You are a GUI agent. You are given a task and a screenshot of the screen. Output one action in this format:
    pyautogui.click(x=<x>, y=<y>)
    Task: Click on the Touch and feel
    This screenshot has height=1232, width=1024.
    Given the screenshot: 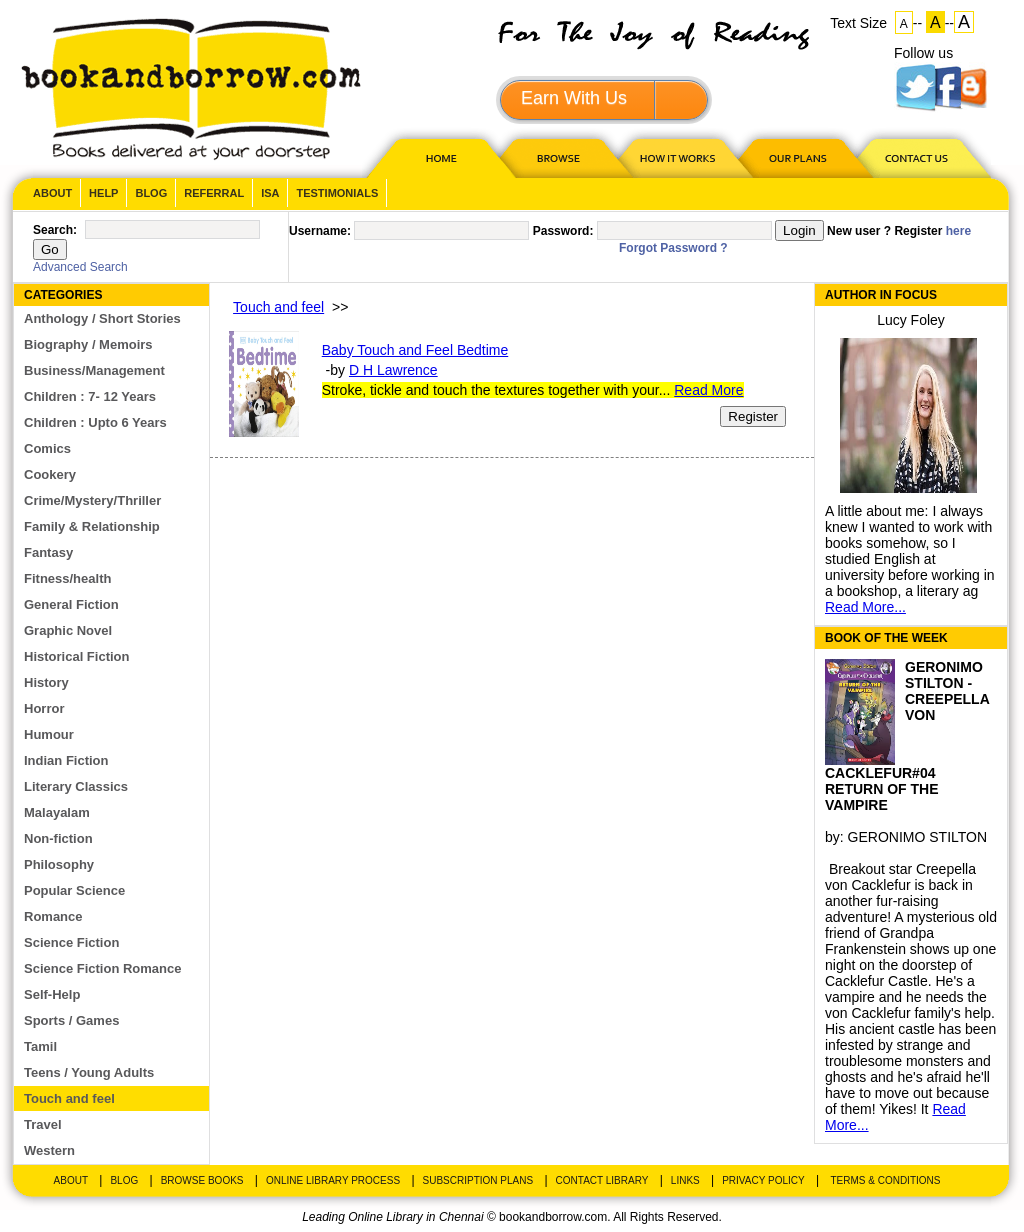 What is the action you would take?
    pyautogui.click(x=69, y=1098)
    